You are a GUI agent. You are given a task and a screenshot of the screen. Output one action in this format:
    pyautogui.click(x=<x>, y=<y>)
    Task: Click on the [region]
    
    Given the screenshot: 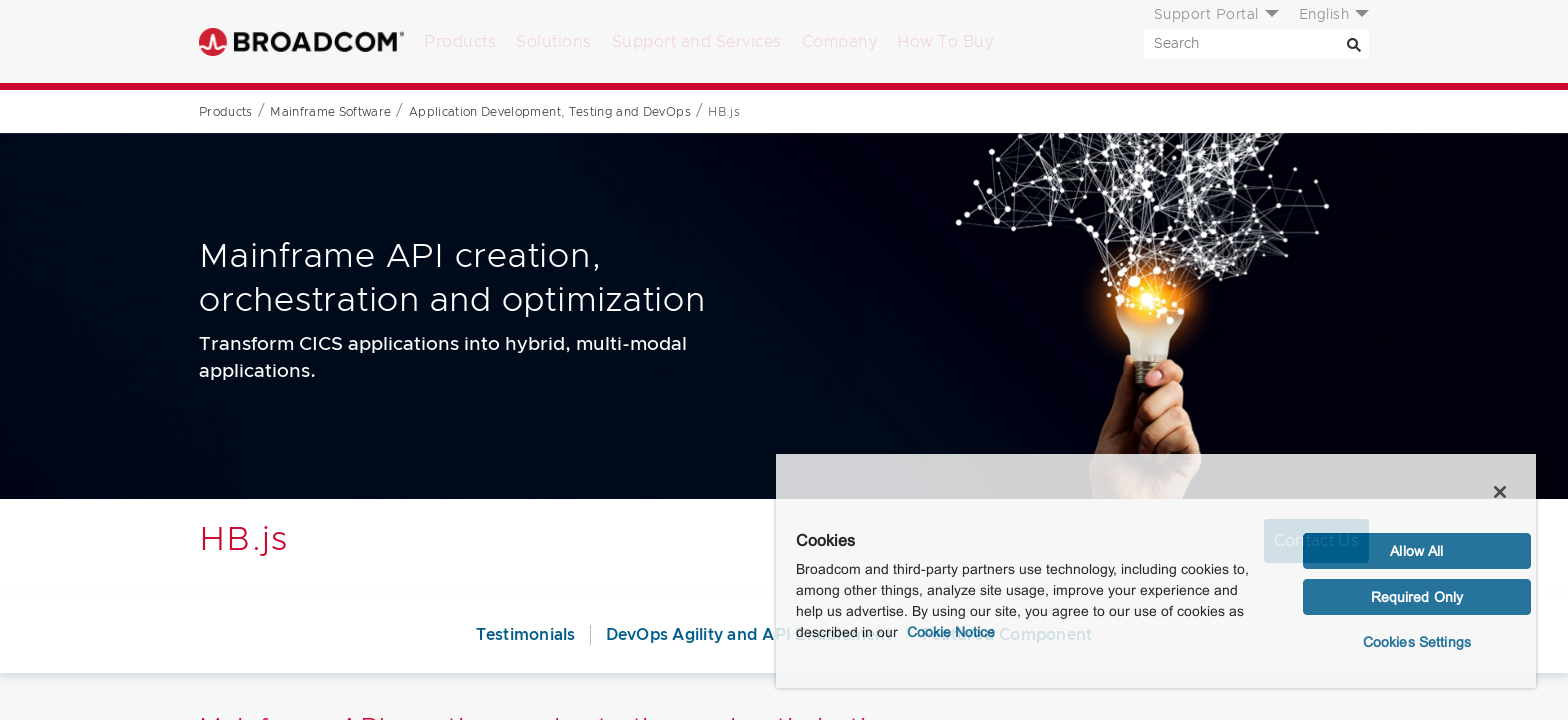 What is the action you would take?
    pyautogui.click(x=1156, y=570)
    